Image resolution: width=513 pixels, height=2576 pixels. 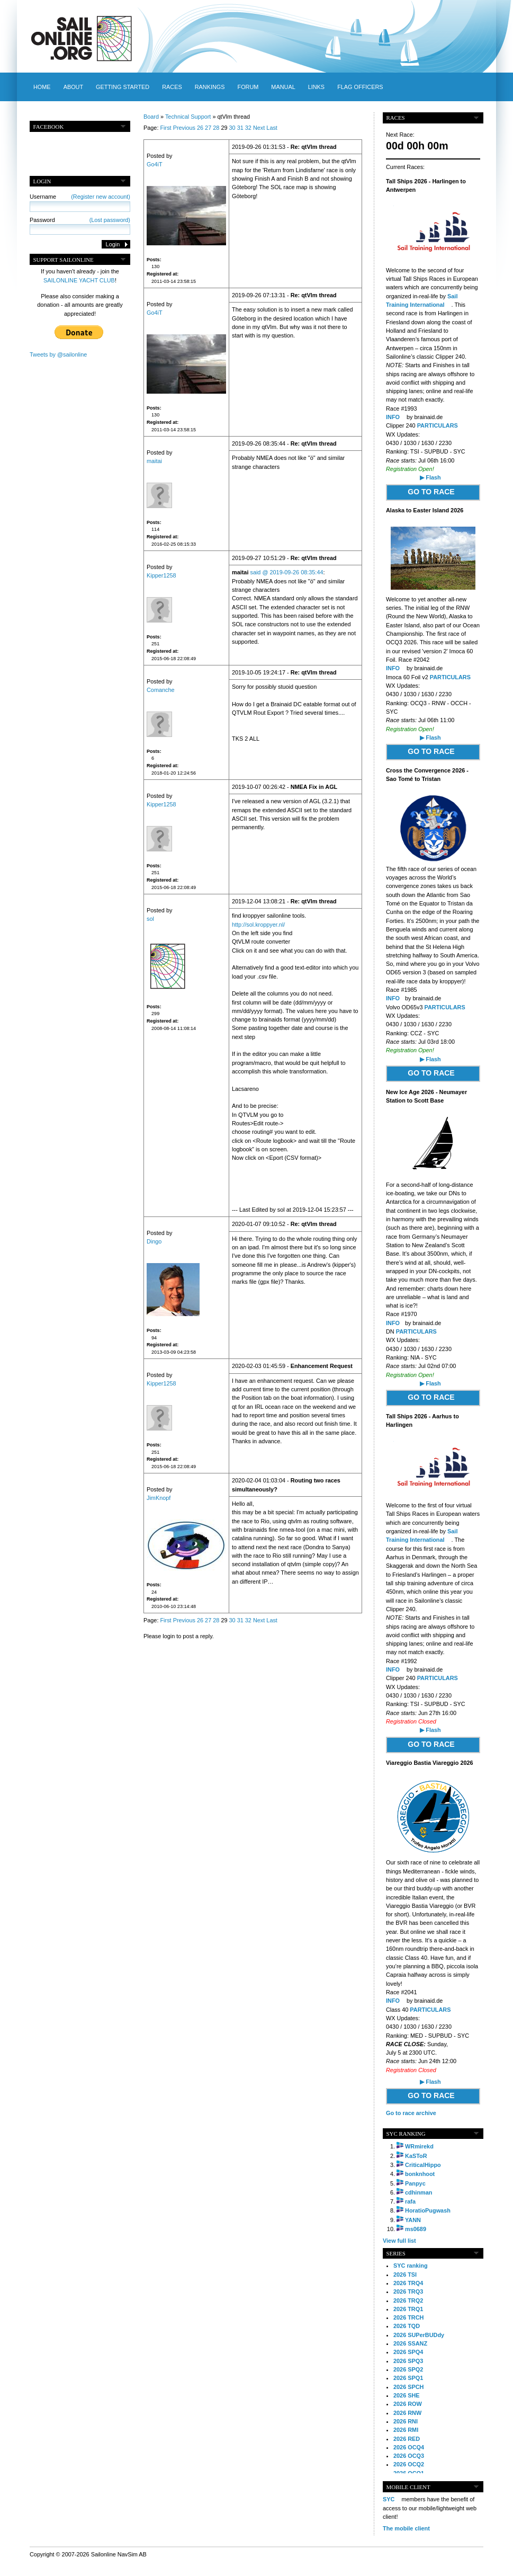 I want to click on 2026 TRQ4, so click(x=408, y=2283).